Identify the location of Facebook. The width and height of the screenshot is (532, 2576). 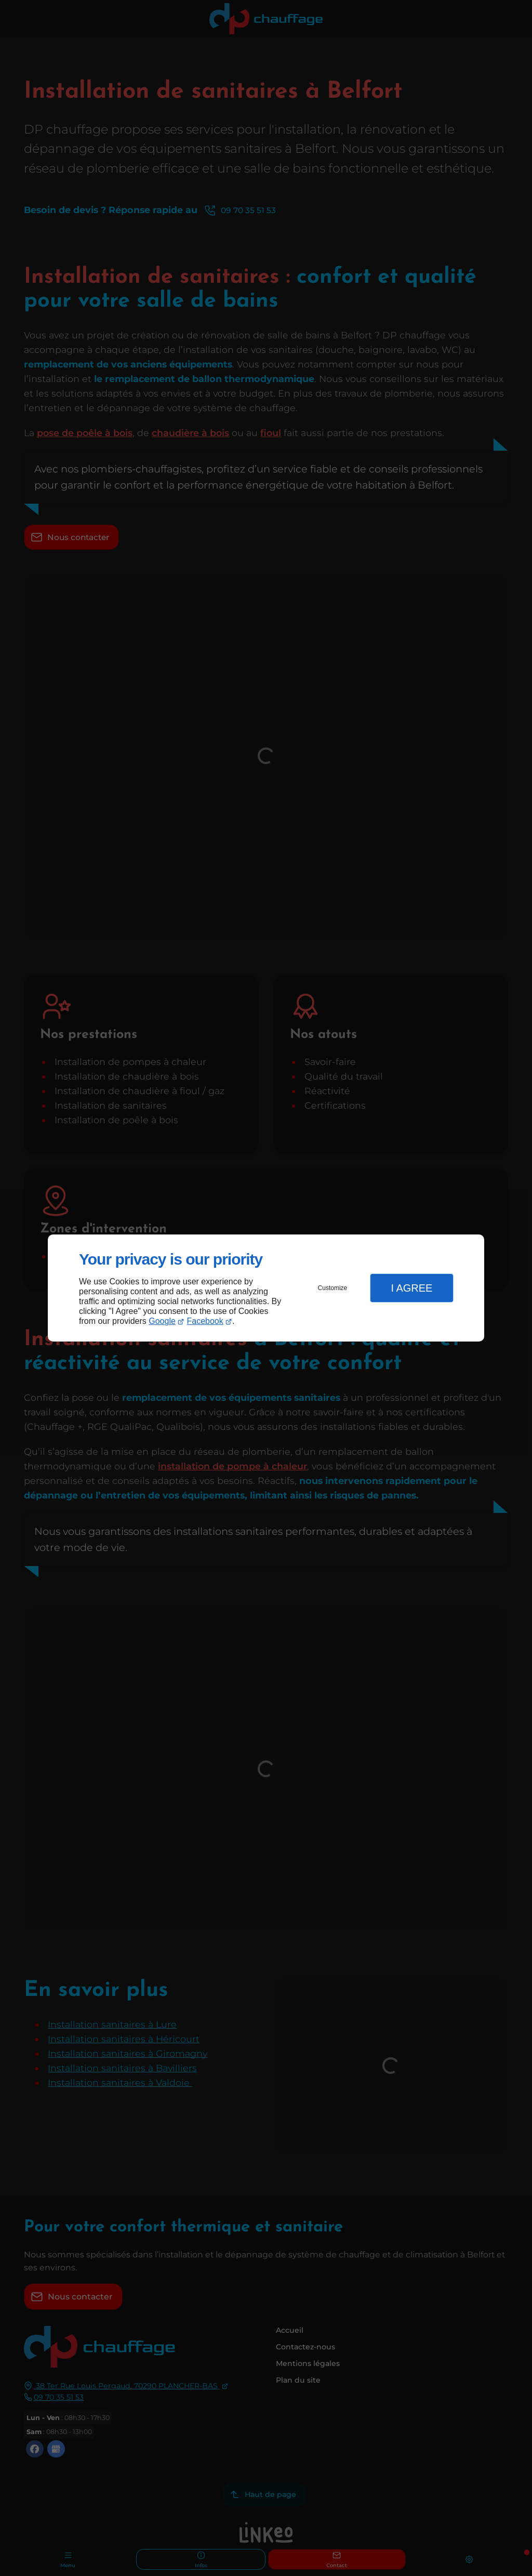
(205, 1321).